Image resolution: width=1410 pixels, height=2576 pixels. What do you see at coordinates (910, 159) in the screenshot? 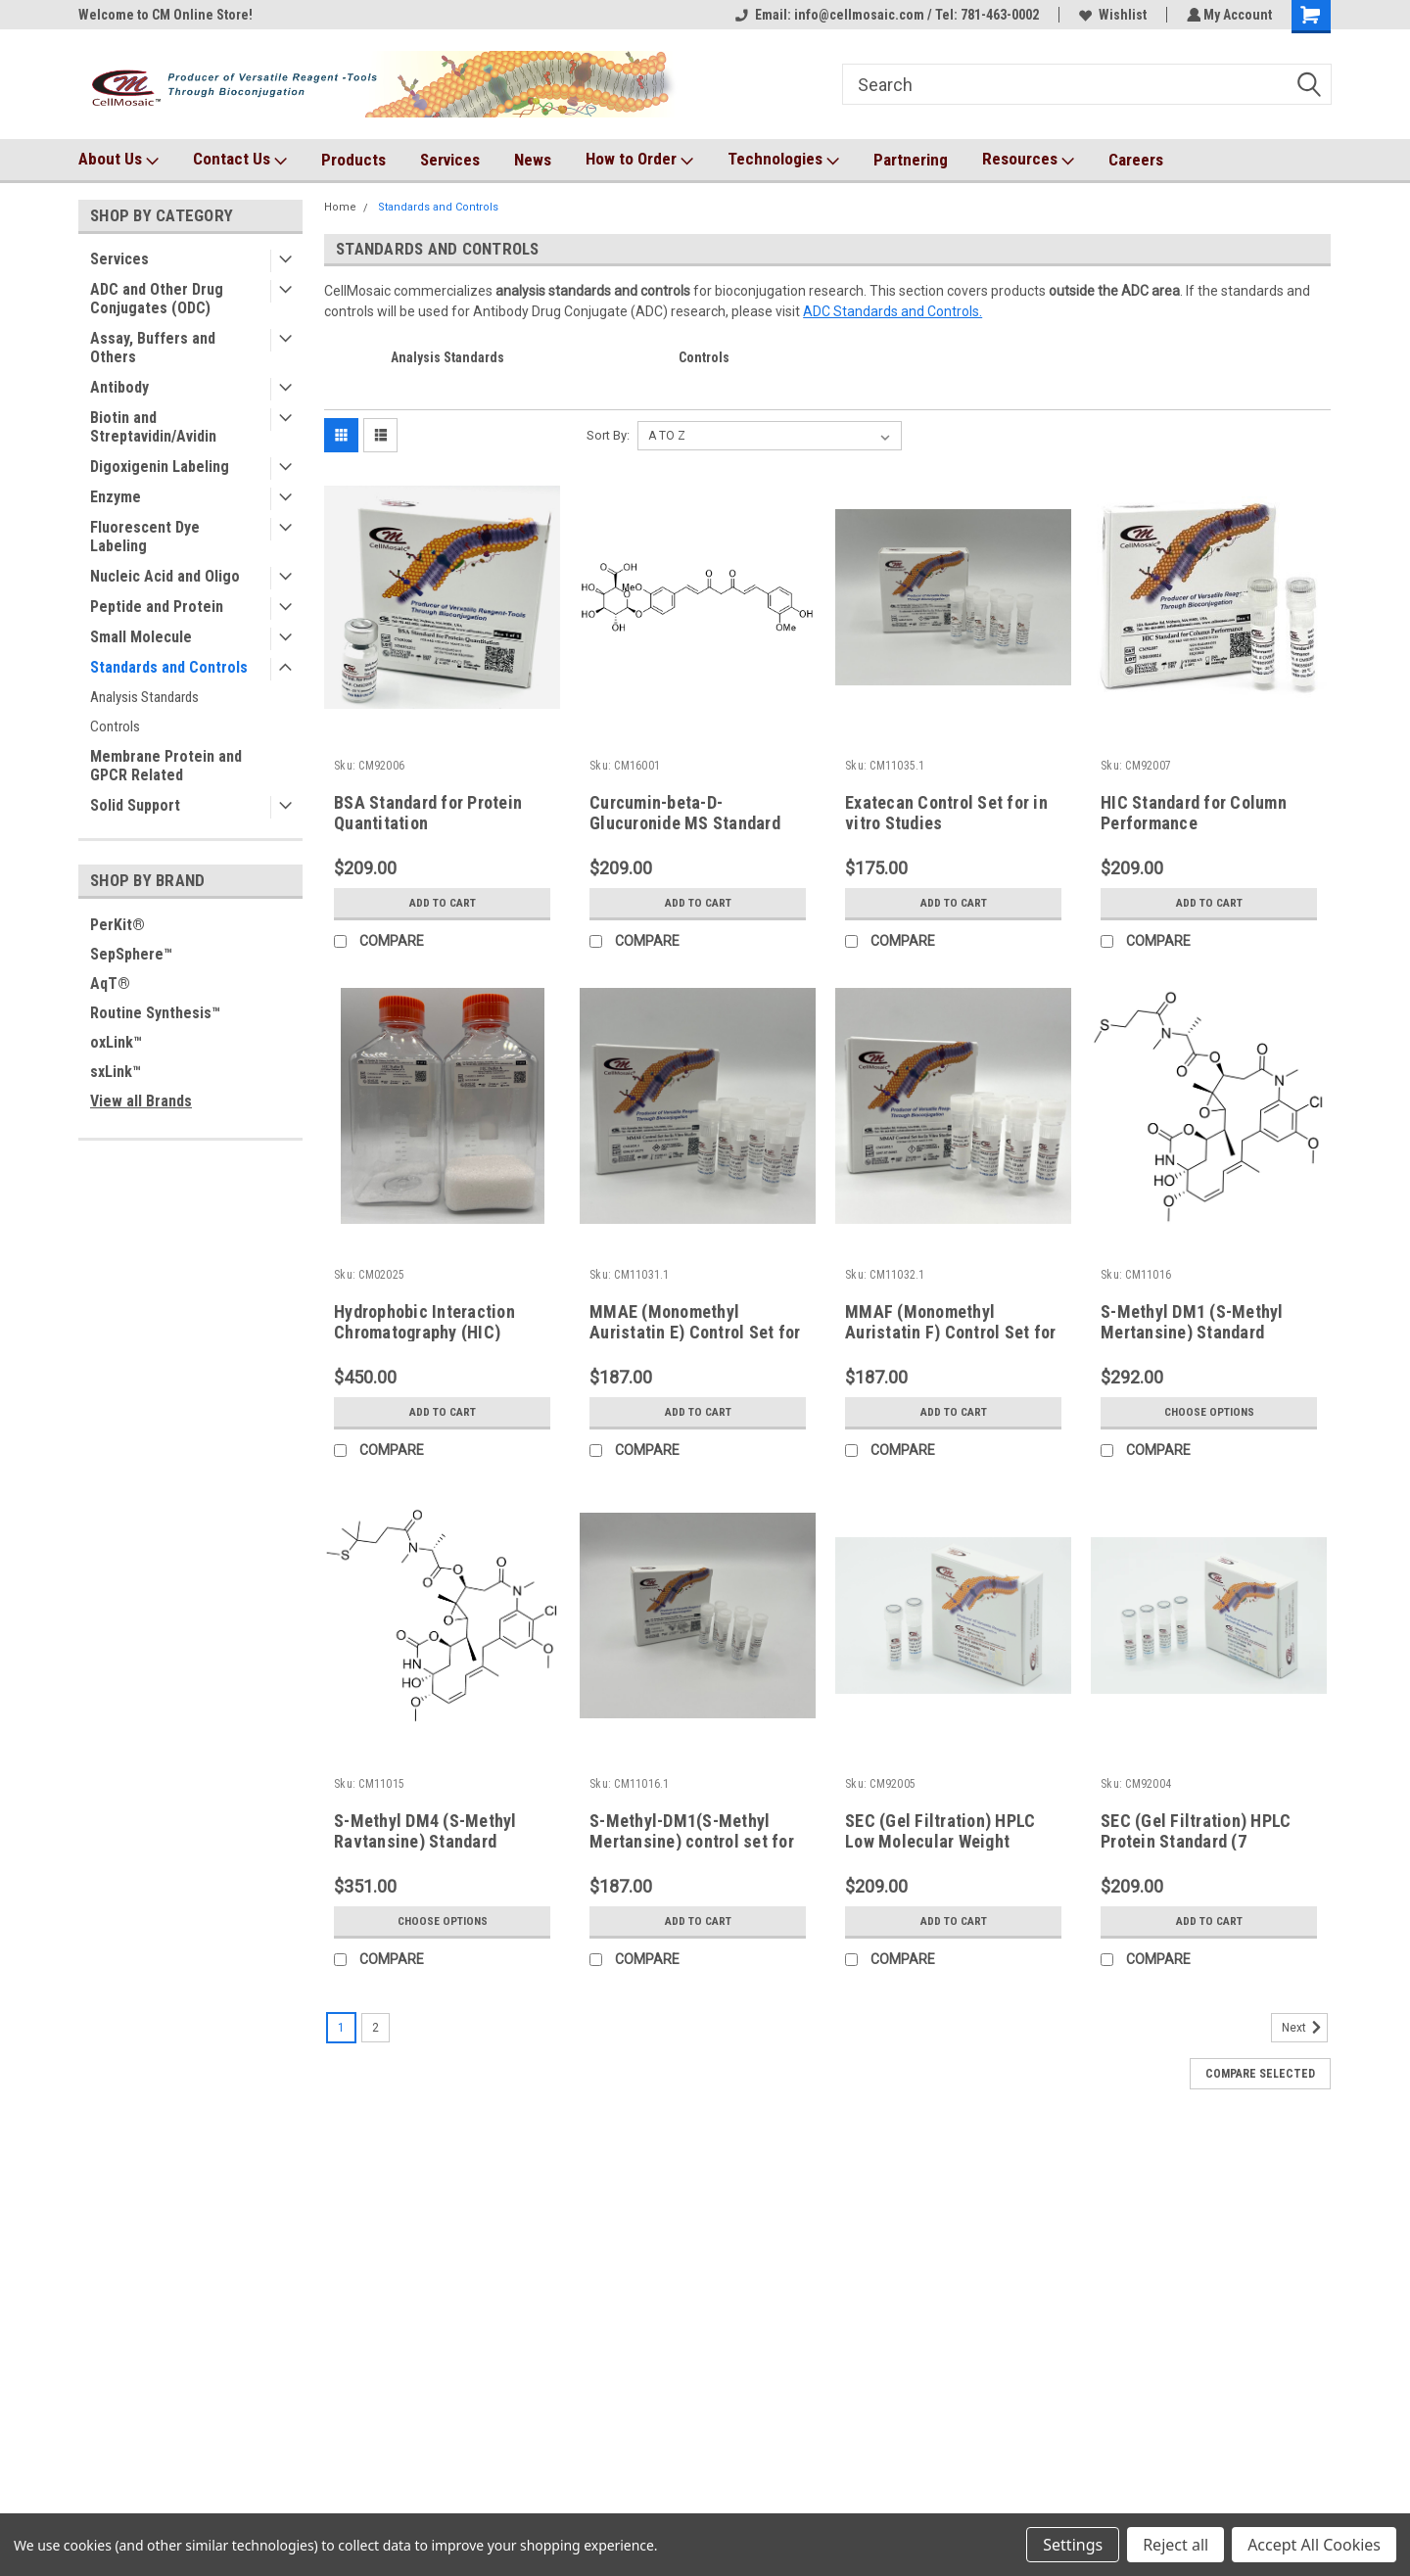
I see `Partnering` at bounding box center [910, 159].